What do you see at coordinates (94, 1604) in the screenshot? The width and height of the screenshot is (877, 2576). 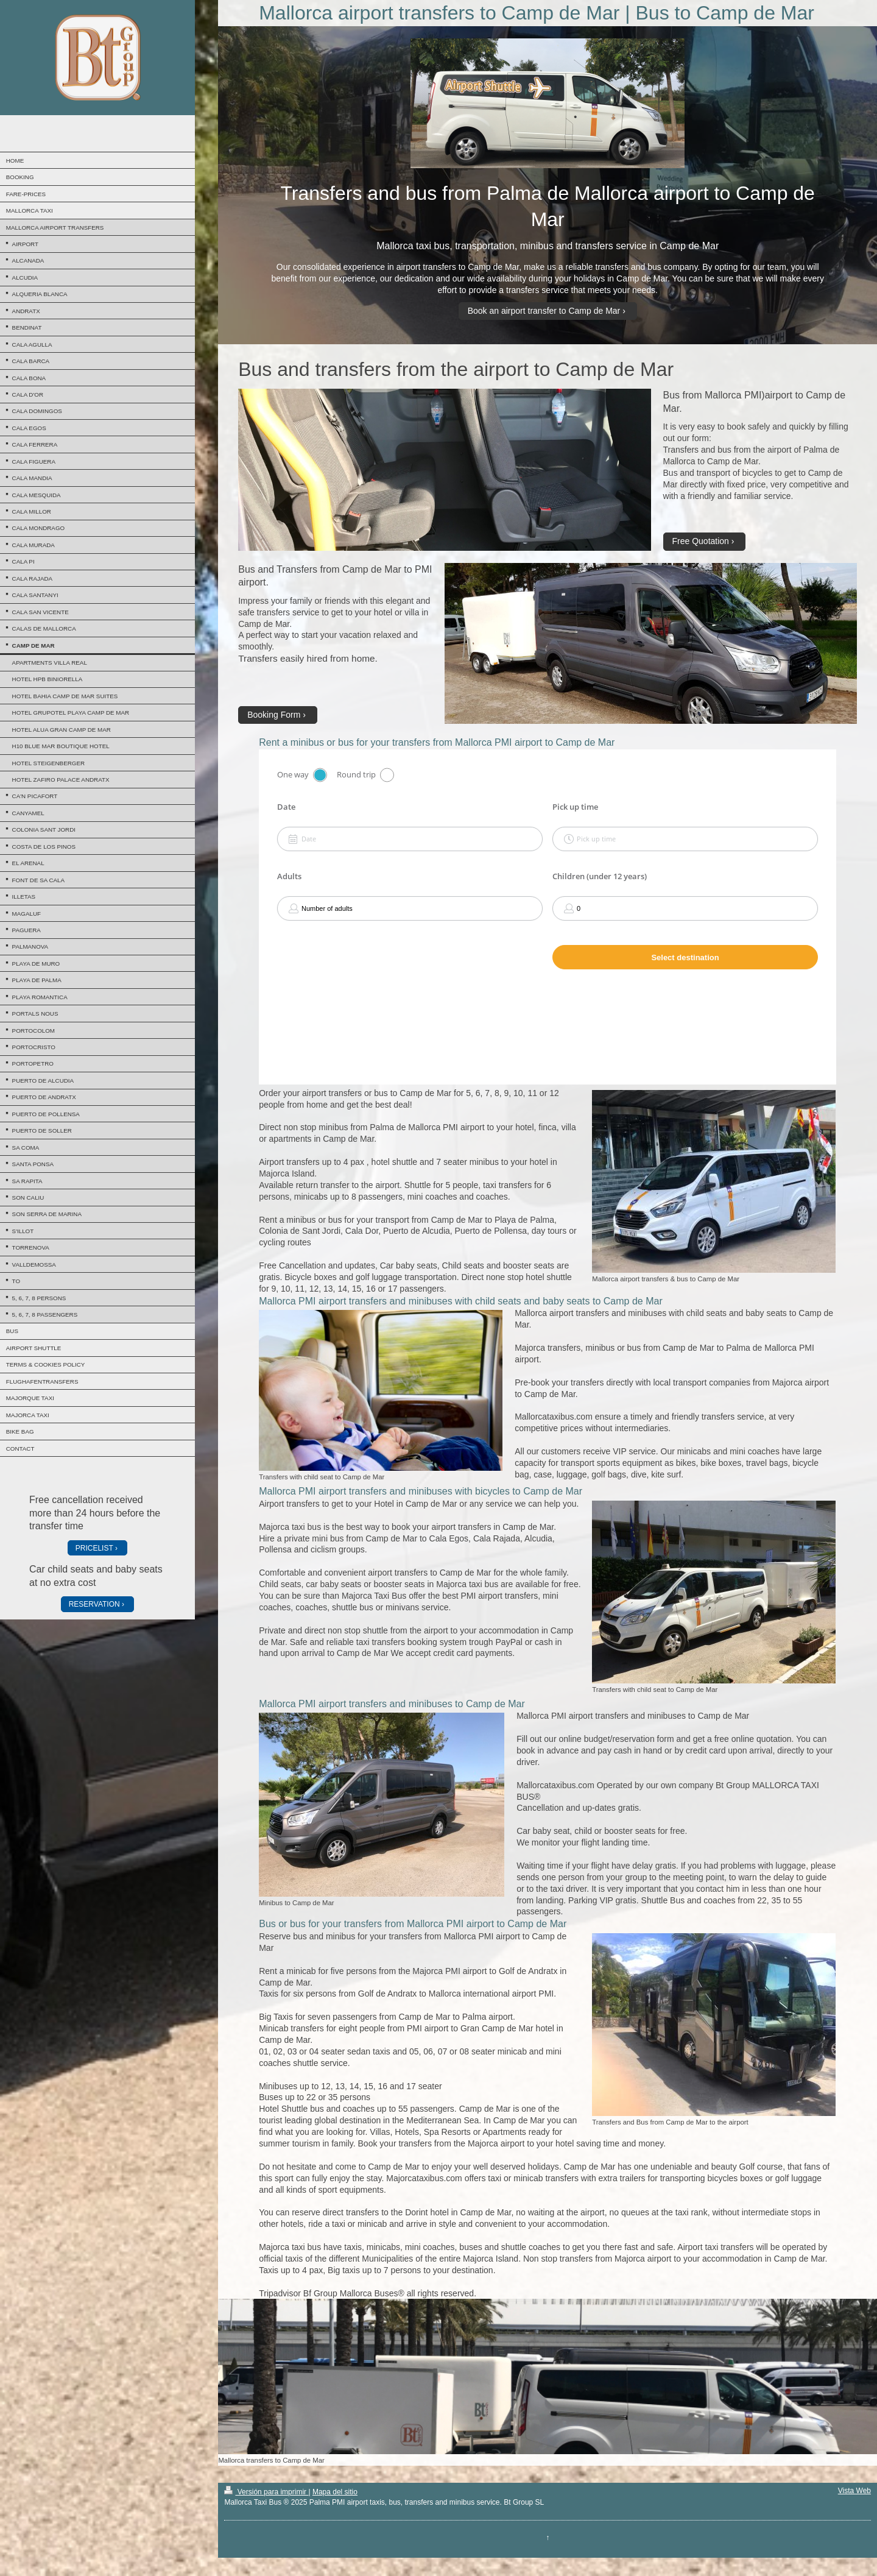 I see `RESERVATION` at bounding box center [94, 1604].